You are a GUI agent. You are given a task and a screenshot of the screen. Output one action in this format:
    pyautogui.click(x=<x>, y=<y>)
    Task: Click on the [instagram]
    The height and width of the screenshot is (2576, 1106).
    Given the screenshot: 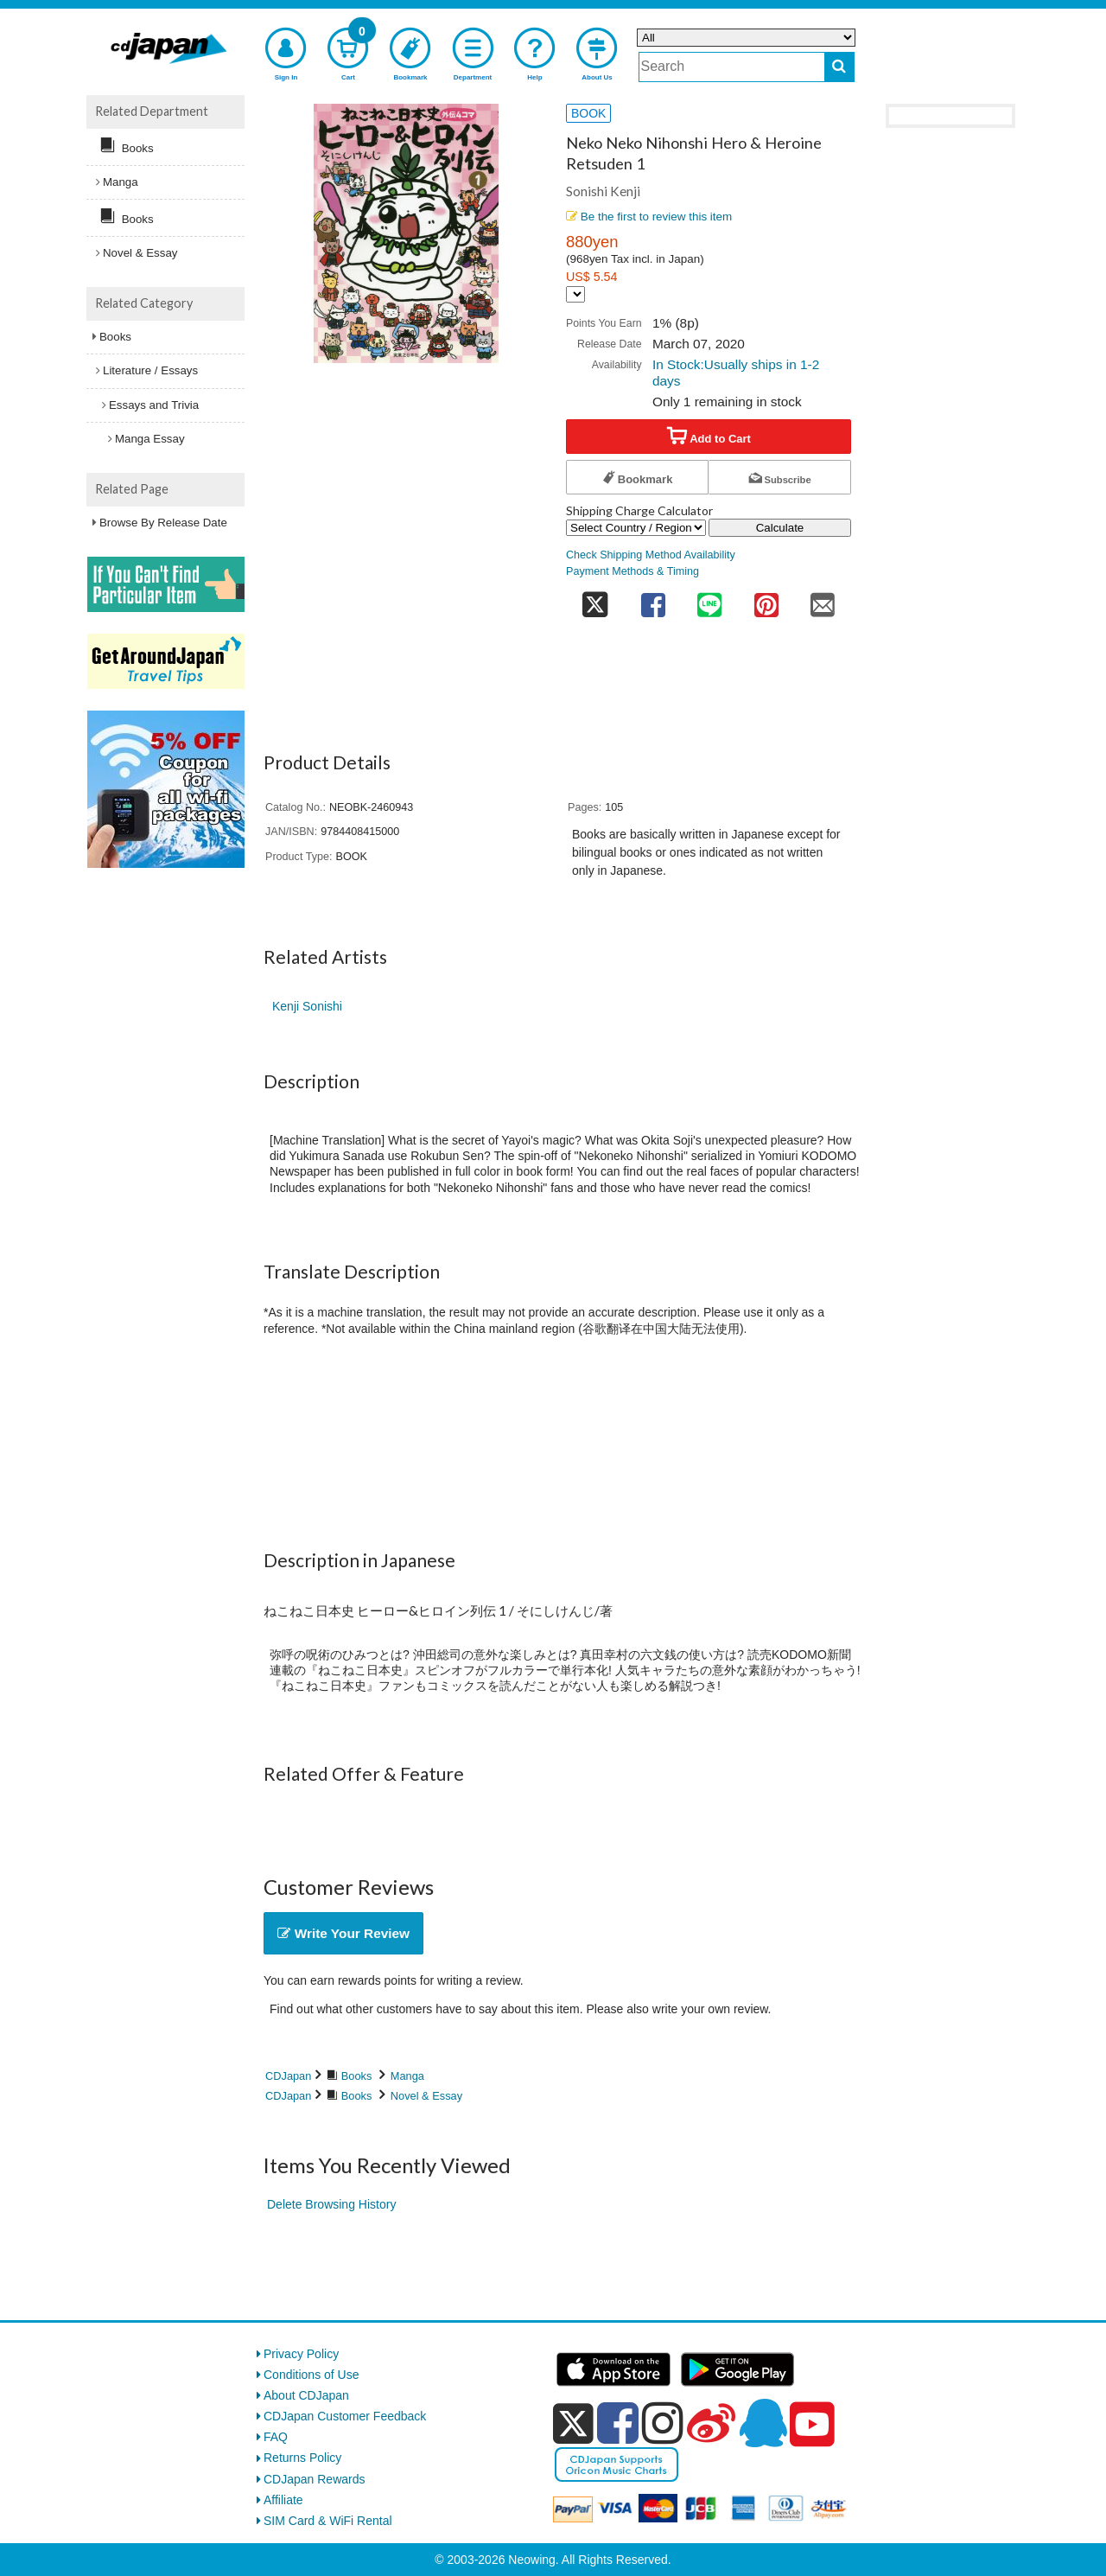 What is the action you would take?
    pyautogui.click(x=662, y=2423)
    